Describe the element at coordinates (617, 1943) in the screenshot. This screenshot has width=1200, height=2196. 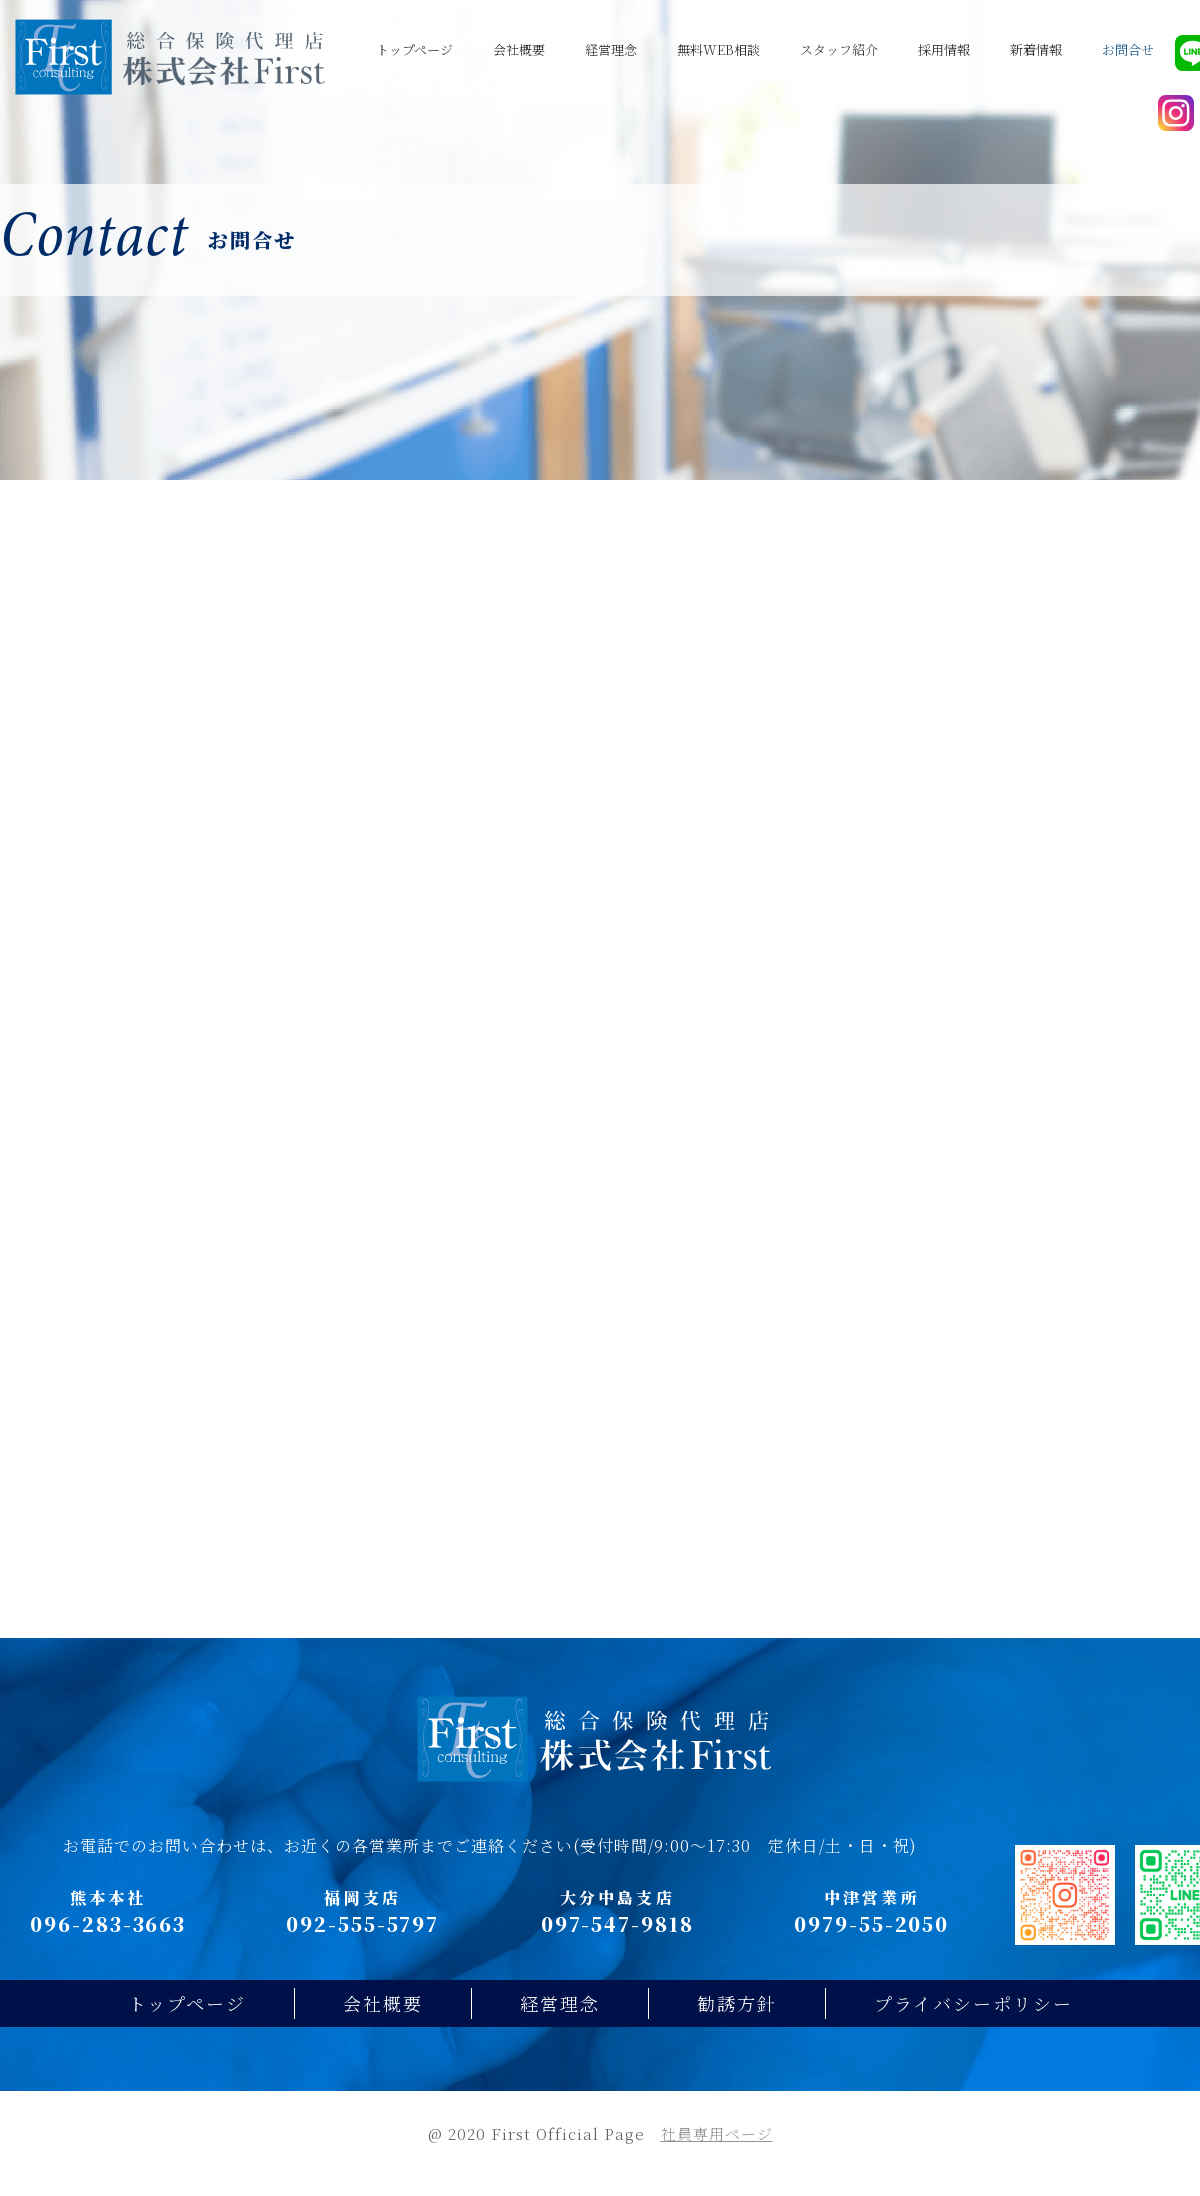
I see `097-547-9818` at that location.